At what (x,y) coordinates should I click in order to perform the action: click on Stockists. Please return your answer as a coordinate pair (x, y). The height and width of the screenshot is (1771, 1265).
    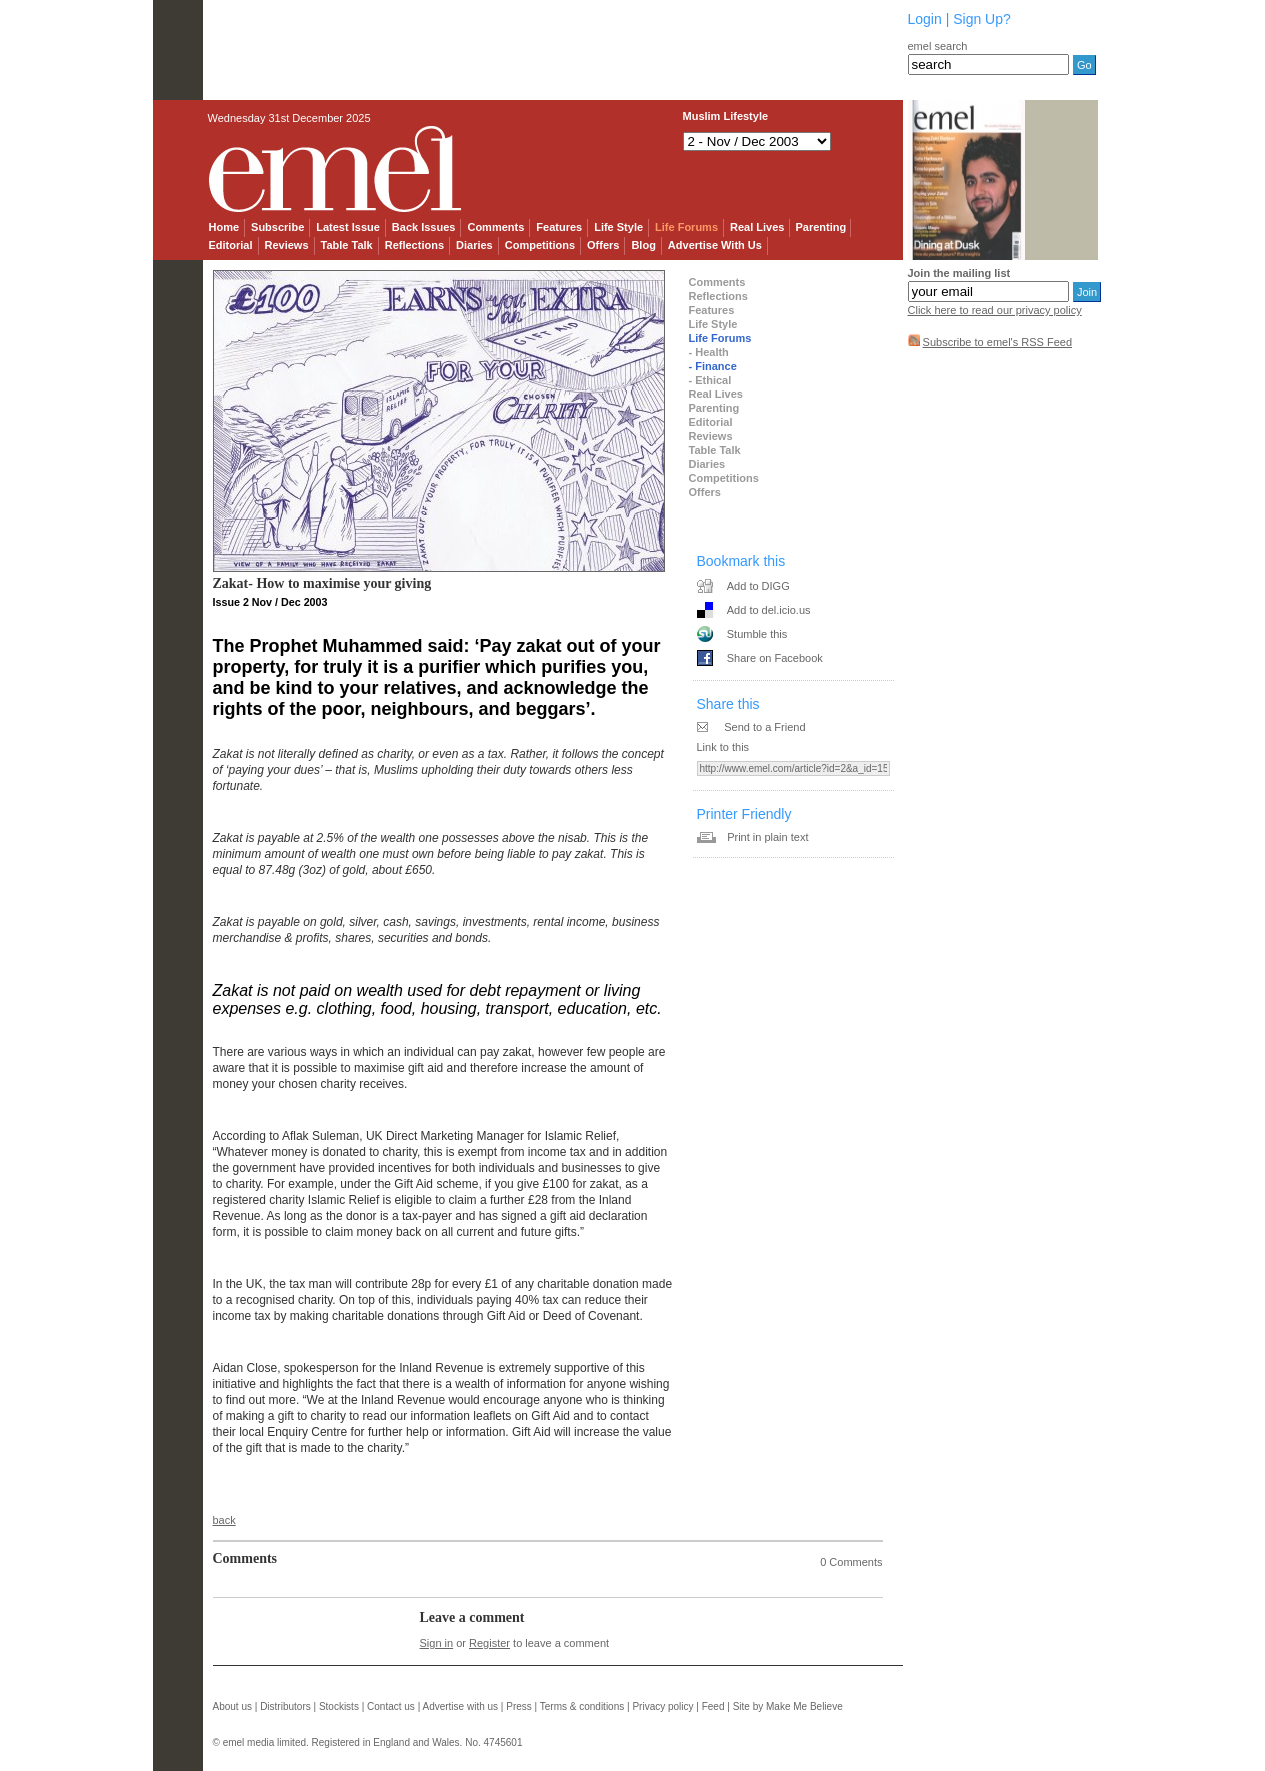
    Looking at the image, I should click on (339, 1706).